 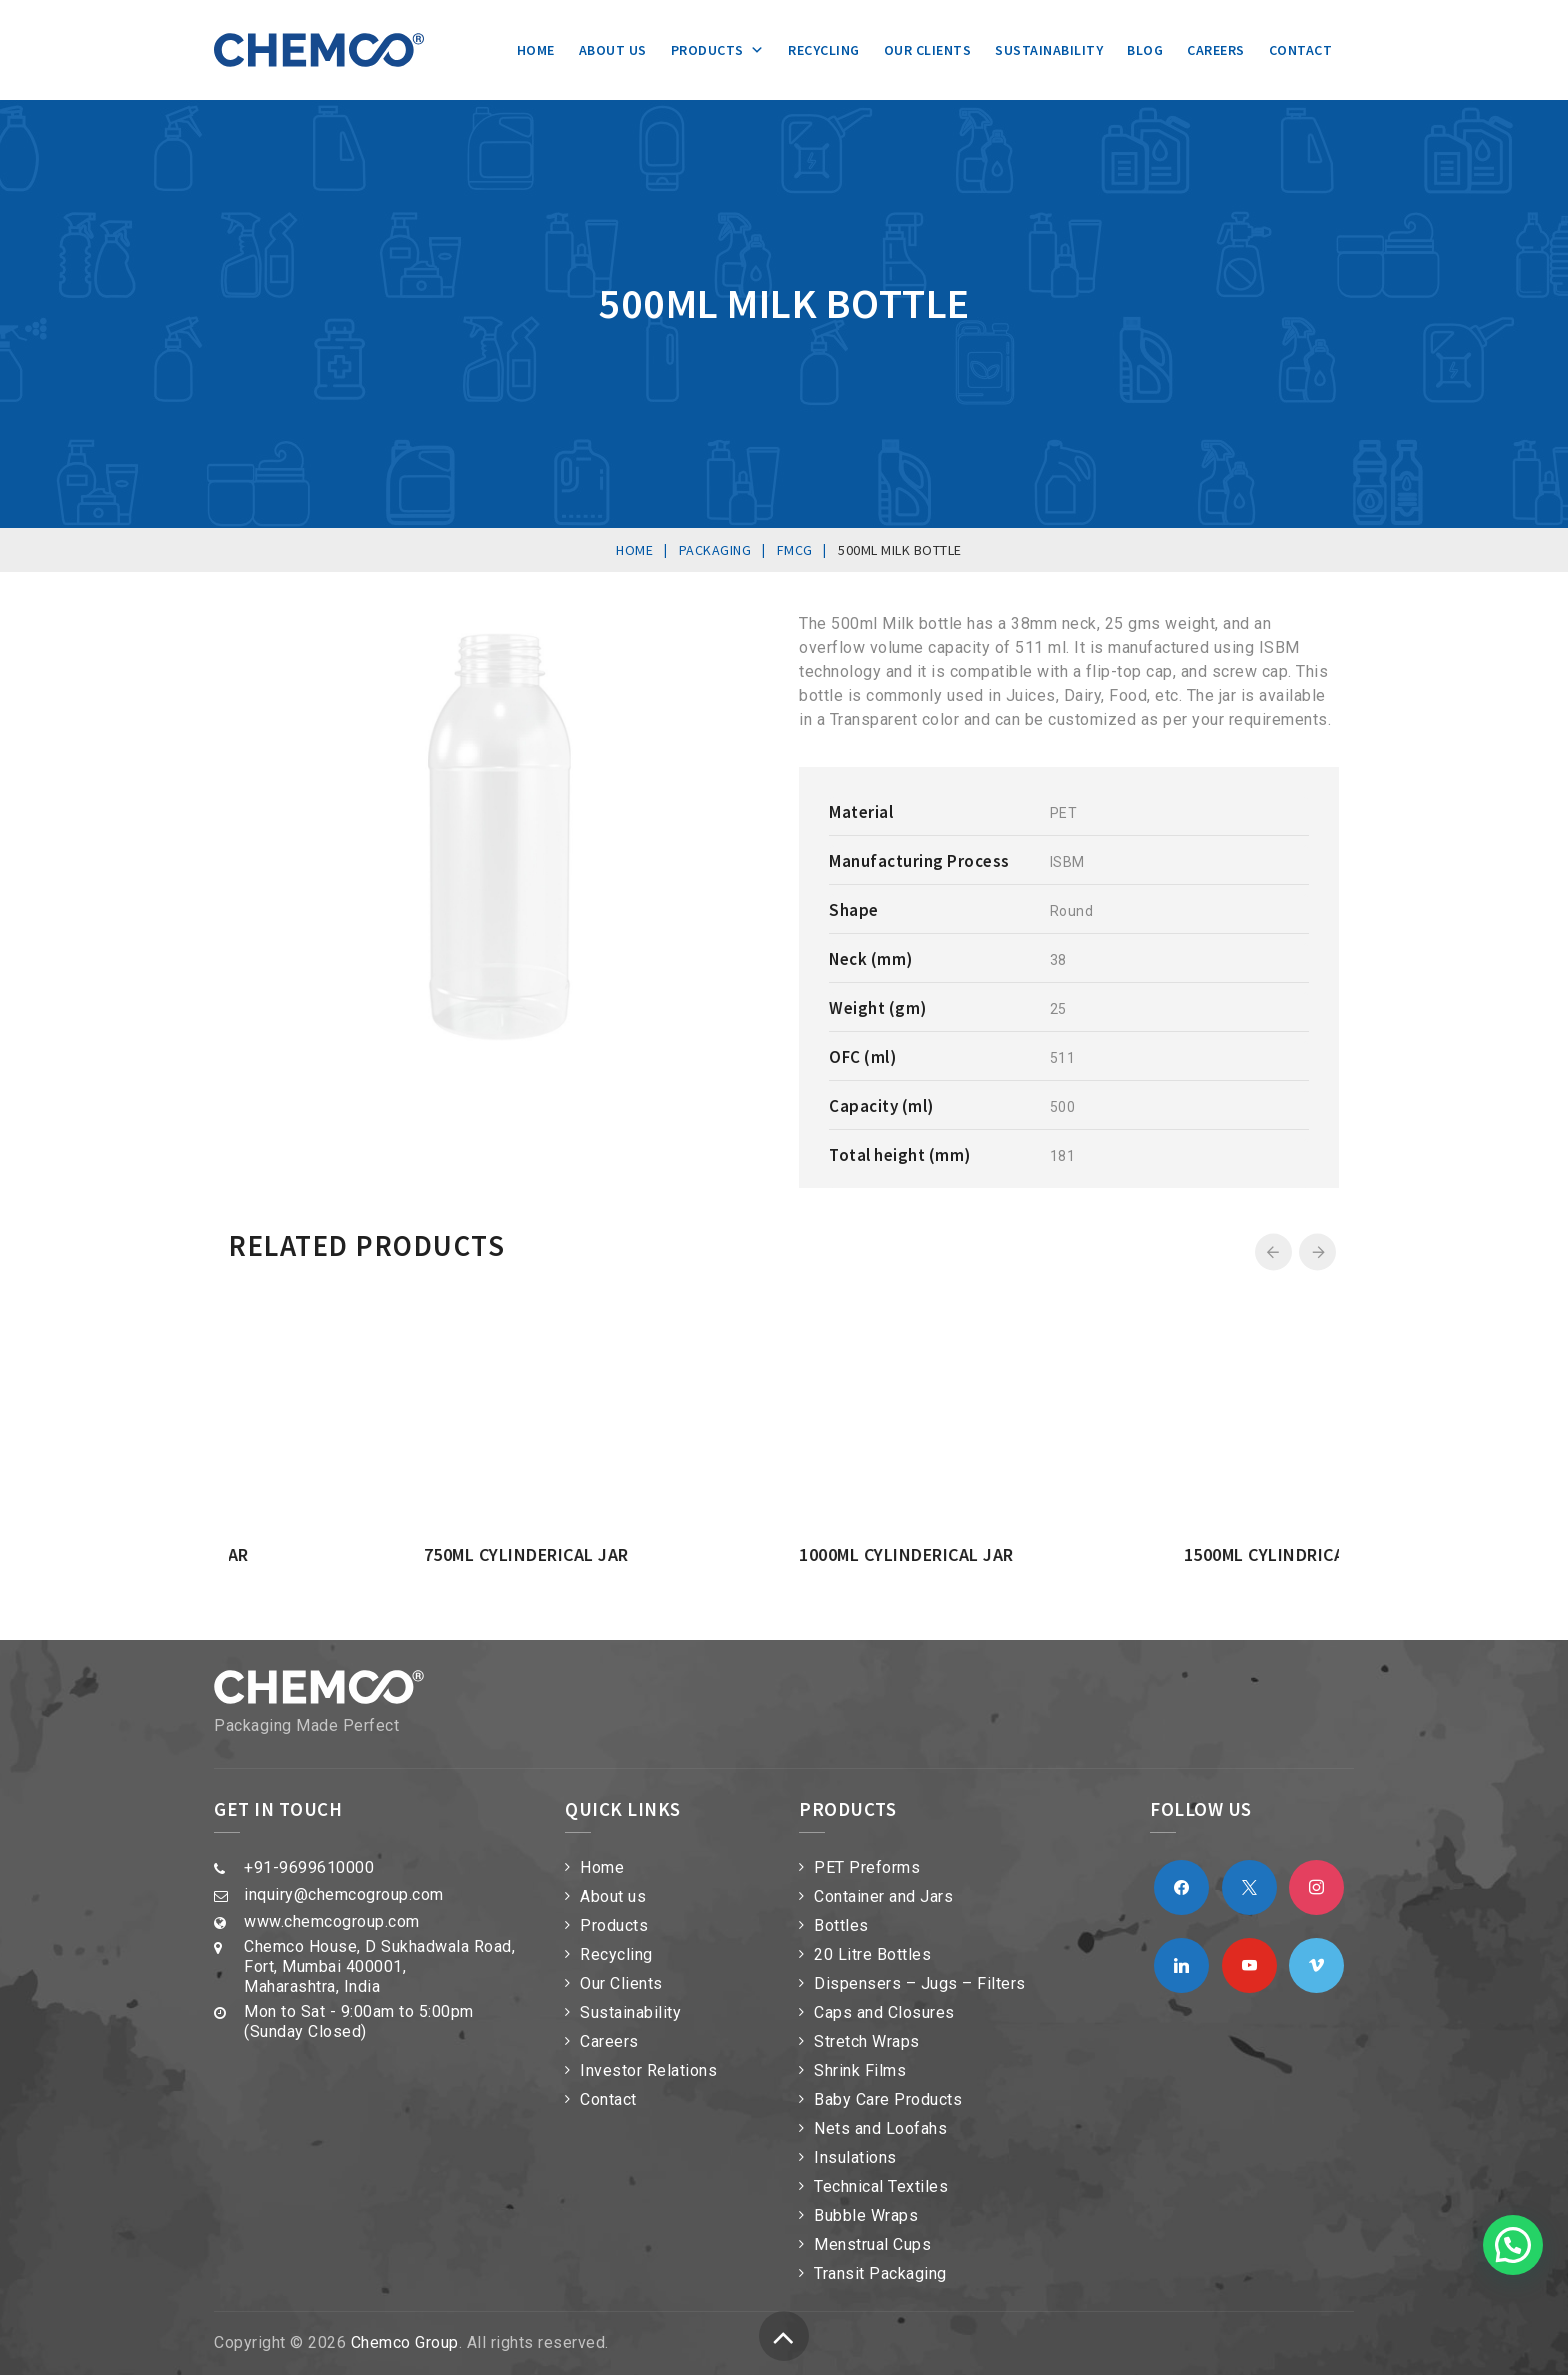 What do you see at coordinates (309, 1867) in the screenshot?
I see `+91-9699610000` at bounding box center [309, 1867].